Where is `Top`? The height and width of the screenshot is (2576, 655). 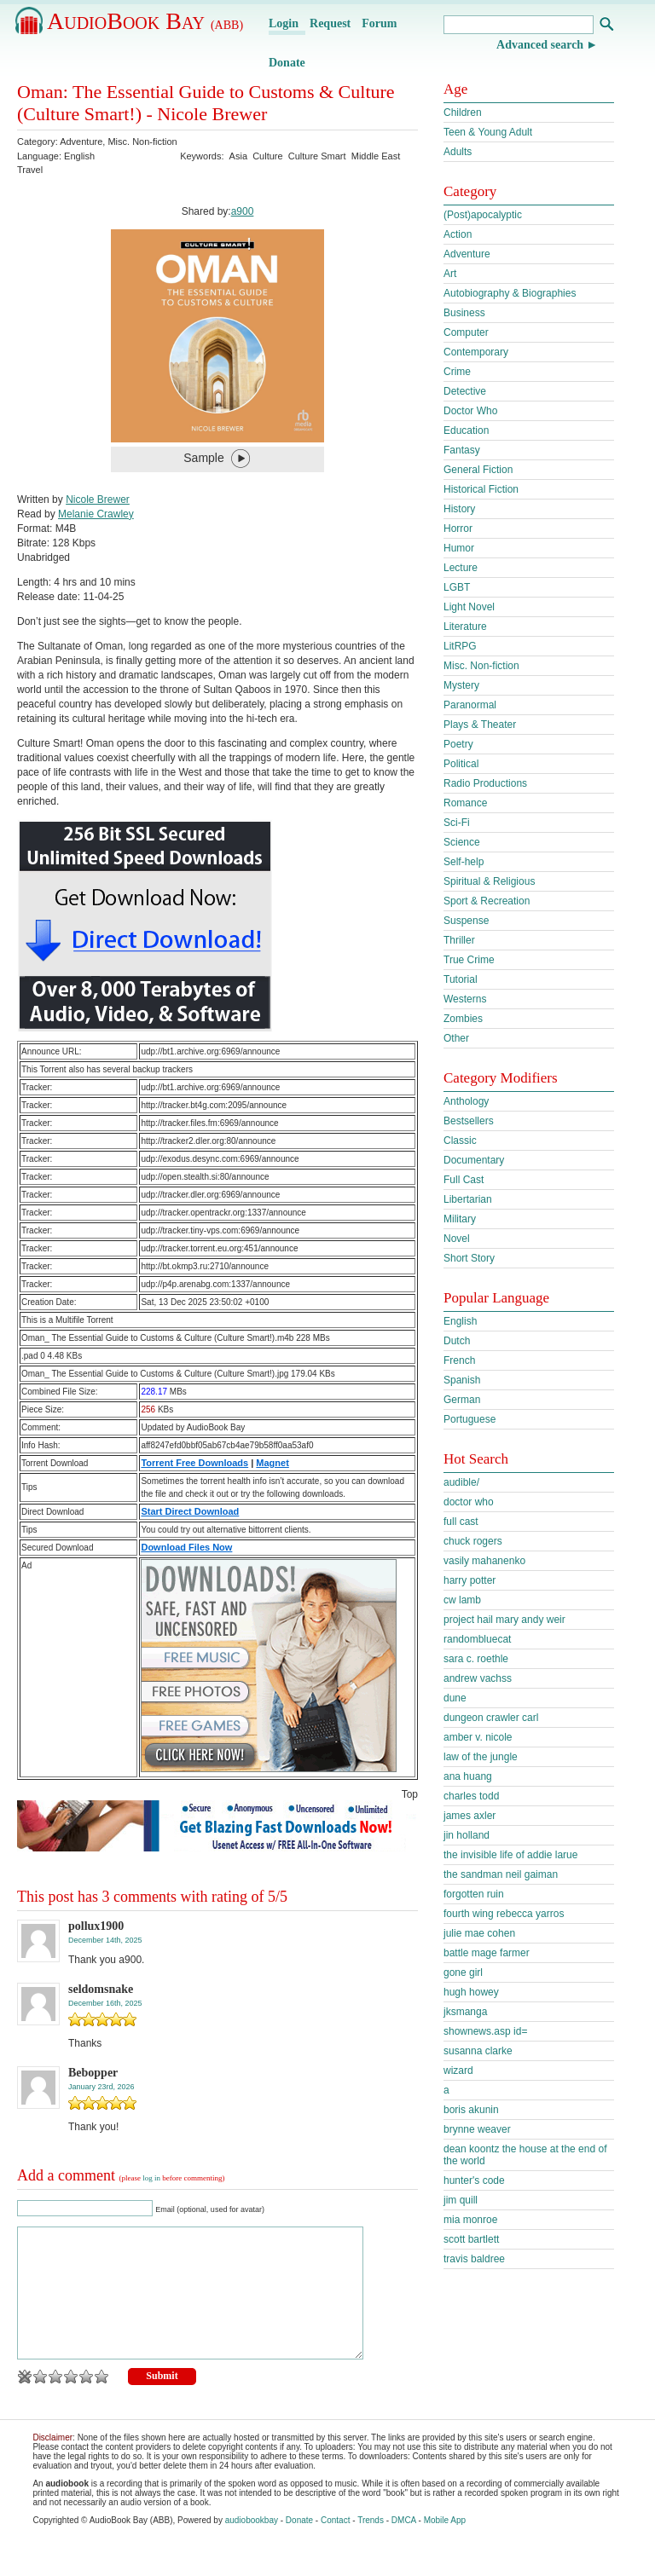
Top is located at coordinates (410, 1794).